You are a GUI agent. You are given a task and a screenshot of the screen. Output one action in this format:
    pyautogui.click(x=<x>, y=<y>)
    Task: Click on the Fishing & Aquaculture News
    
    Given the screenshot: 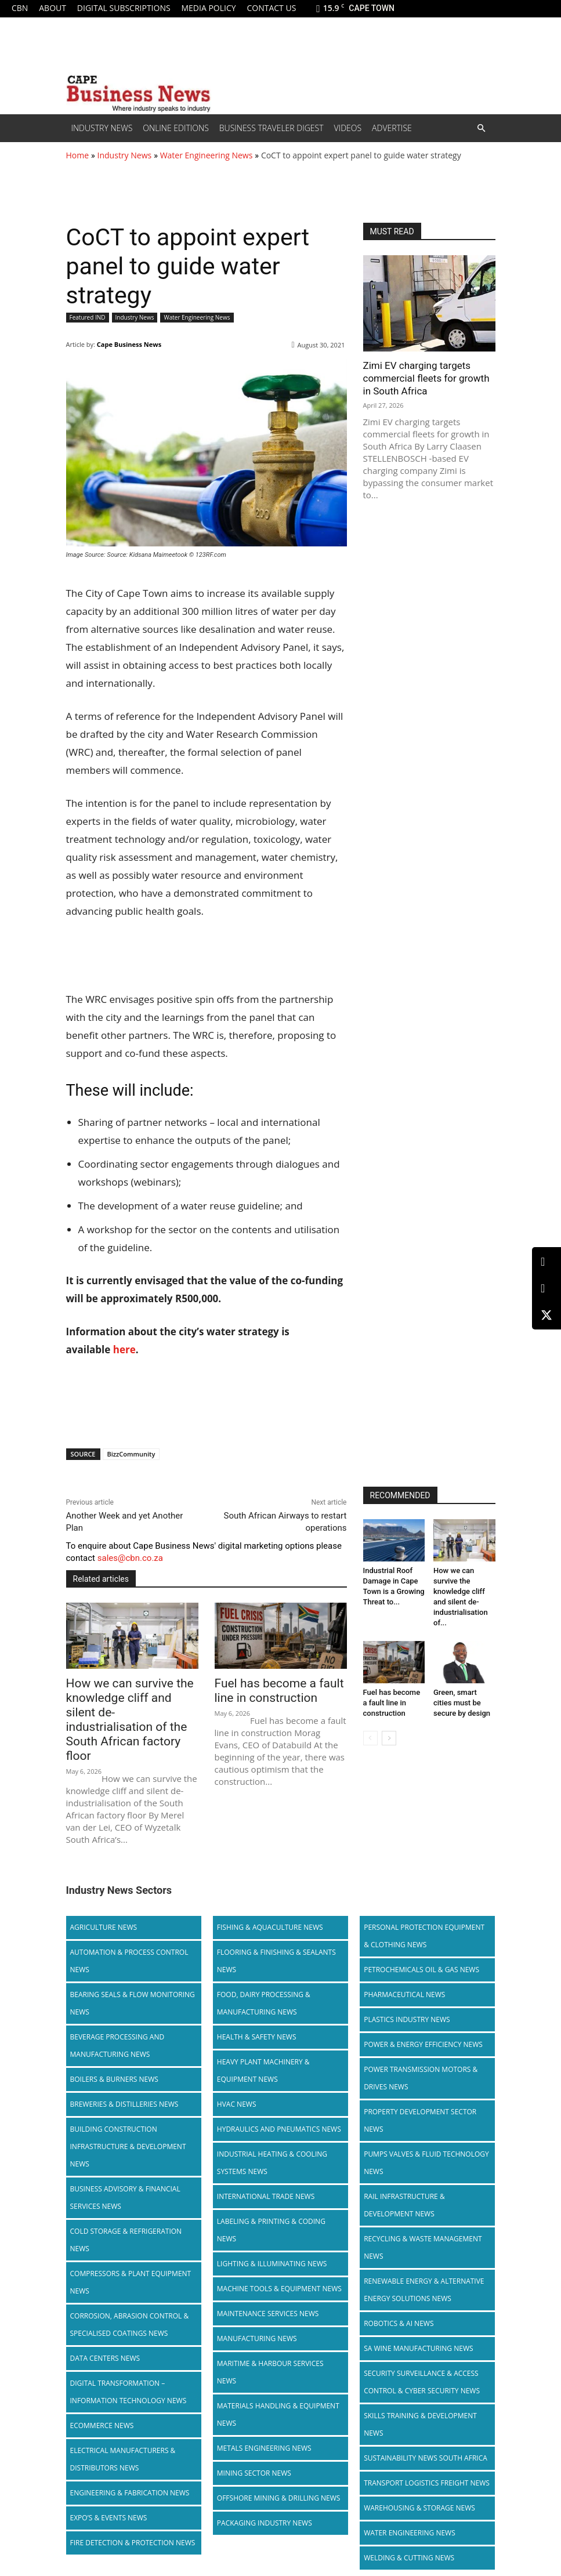 What is the action you would take?
    pyautogui.click(x=270, y=1891)
    